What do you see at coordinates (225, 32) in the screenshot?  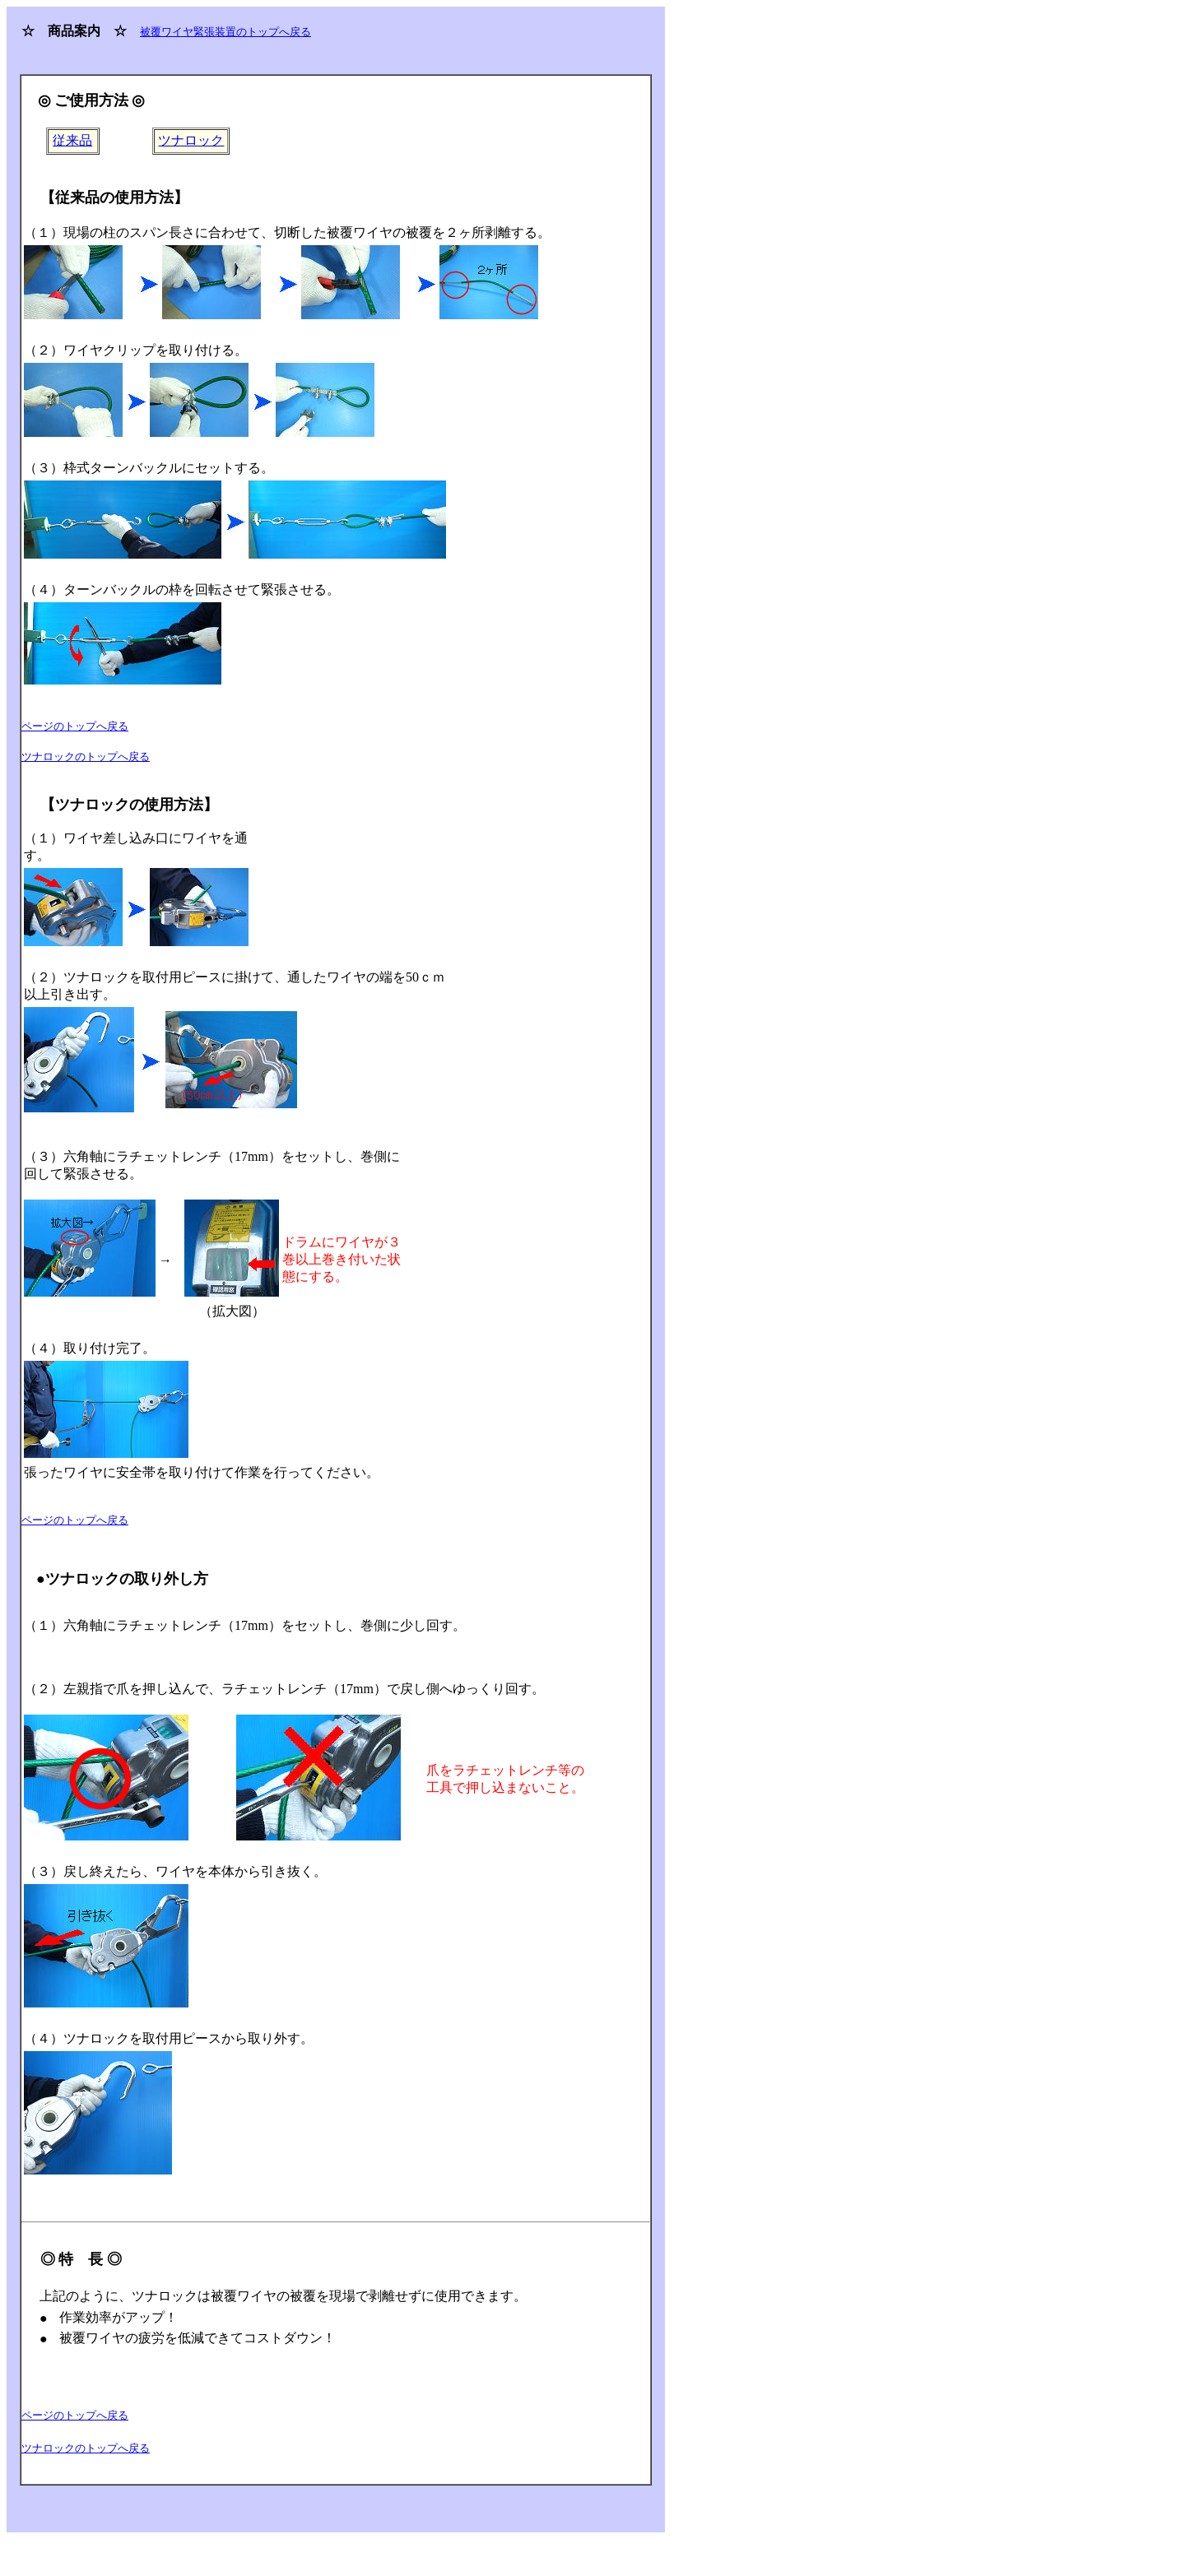 I see `被覆ワイヤ緊張装置のトップへ戻る` at bounding box center [225, 32].